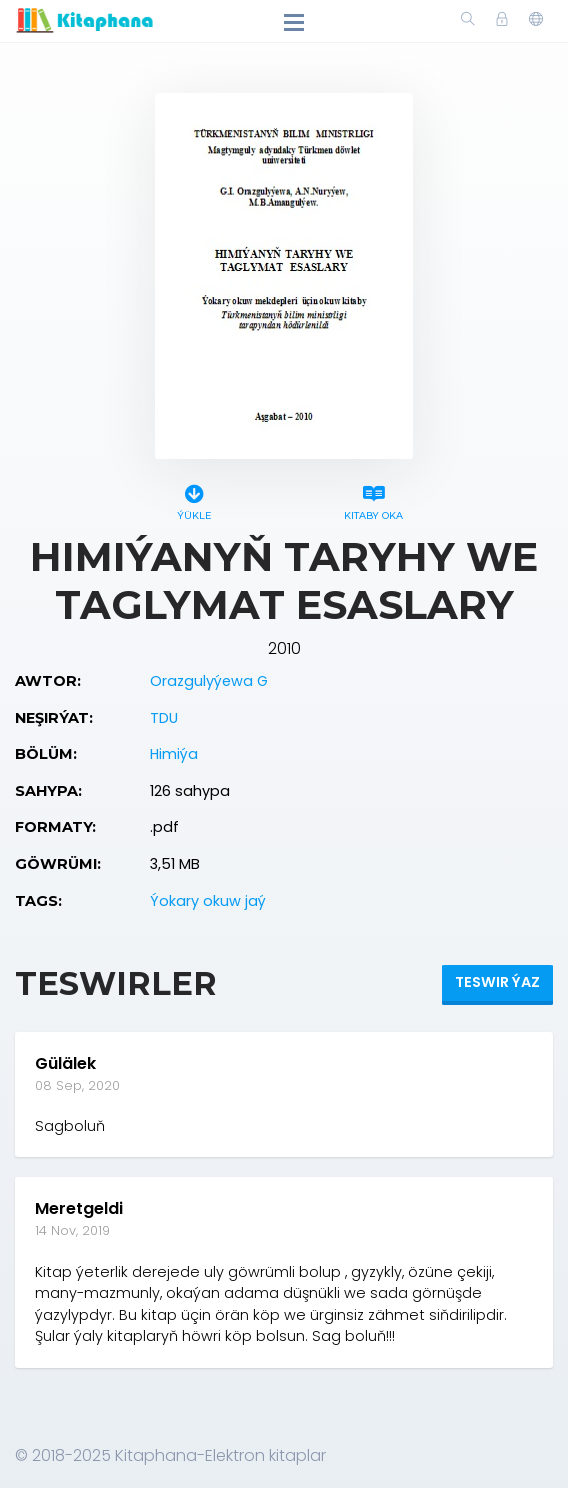 Image resolution: width=568 pixels, height=1488 pixels. What do you see at coordinates (164, 718) in the screenshot?
I see `TDU` at bounding box center [164, 718].